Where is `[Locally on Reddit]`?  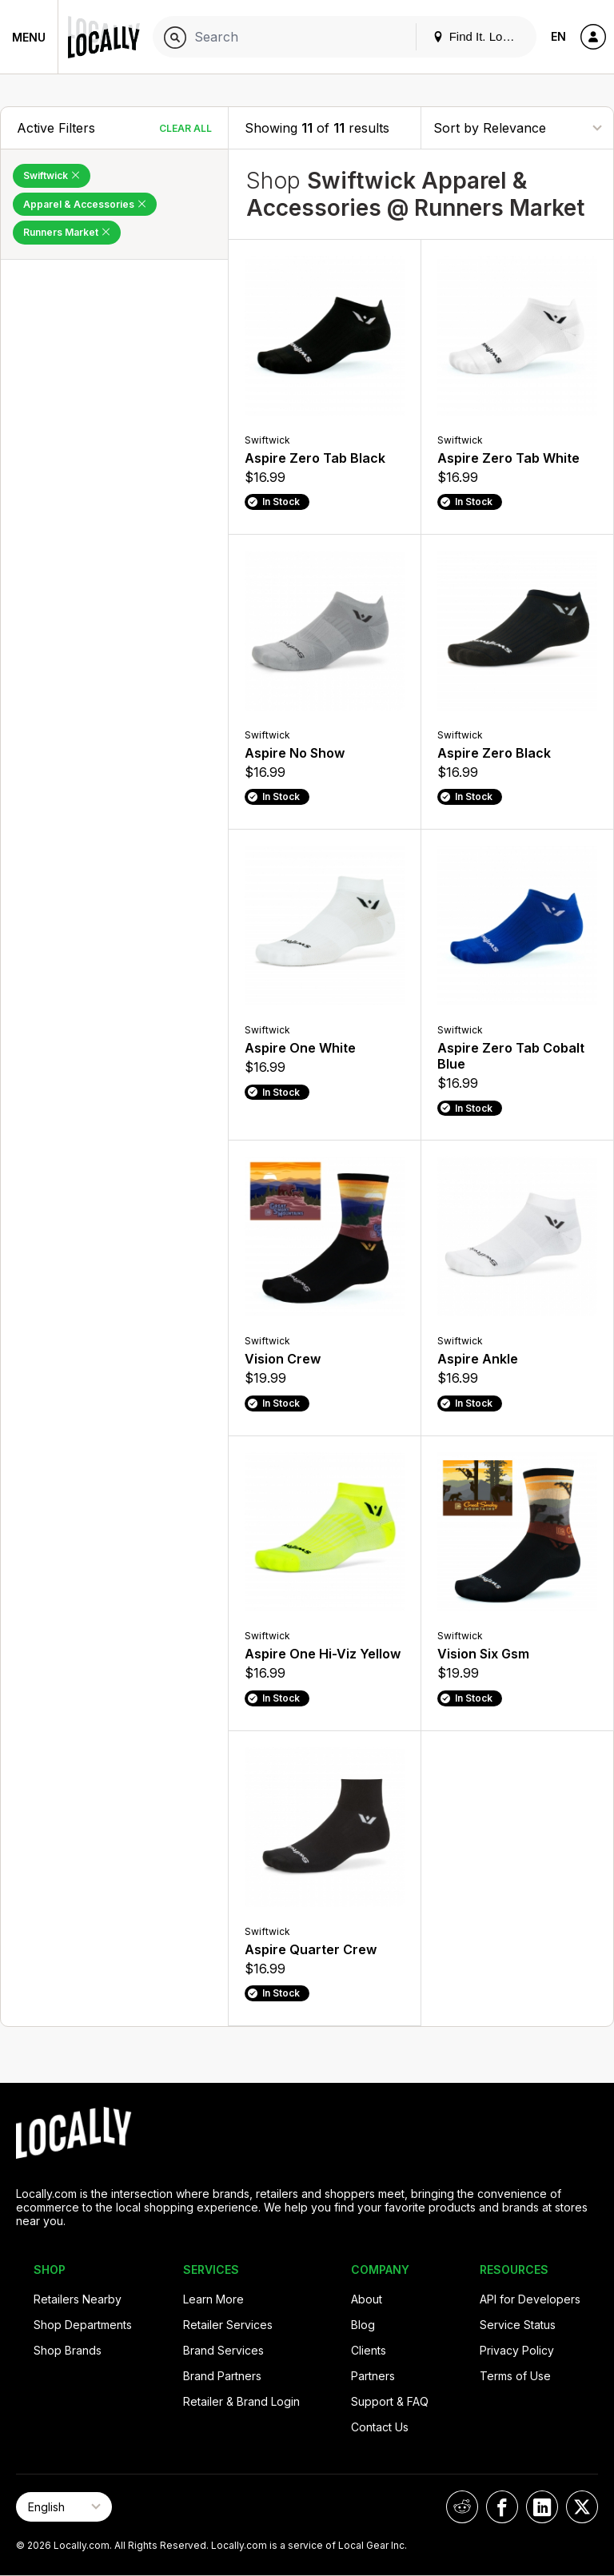 [Locally on Reddit] is located at coordinates (462, 2506).